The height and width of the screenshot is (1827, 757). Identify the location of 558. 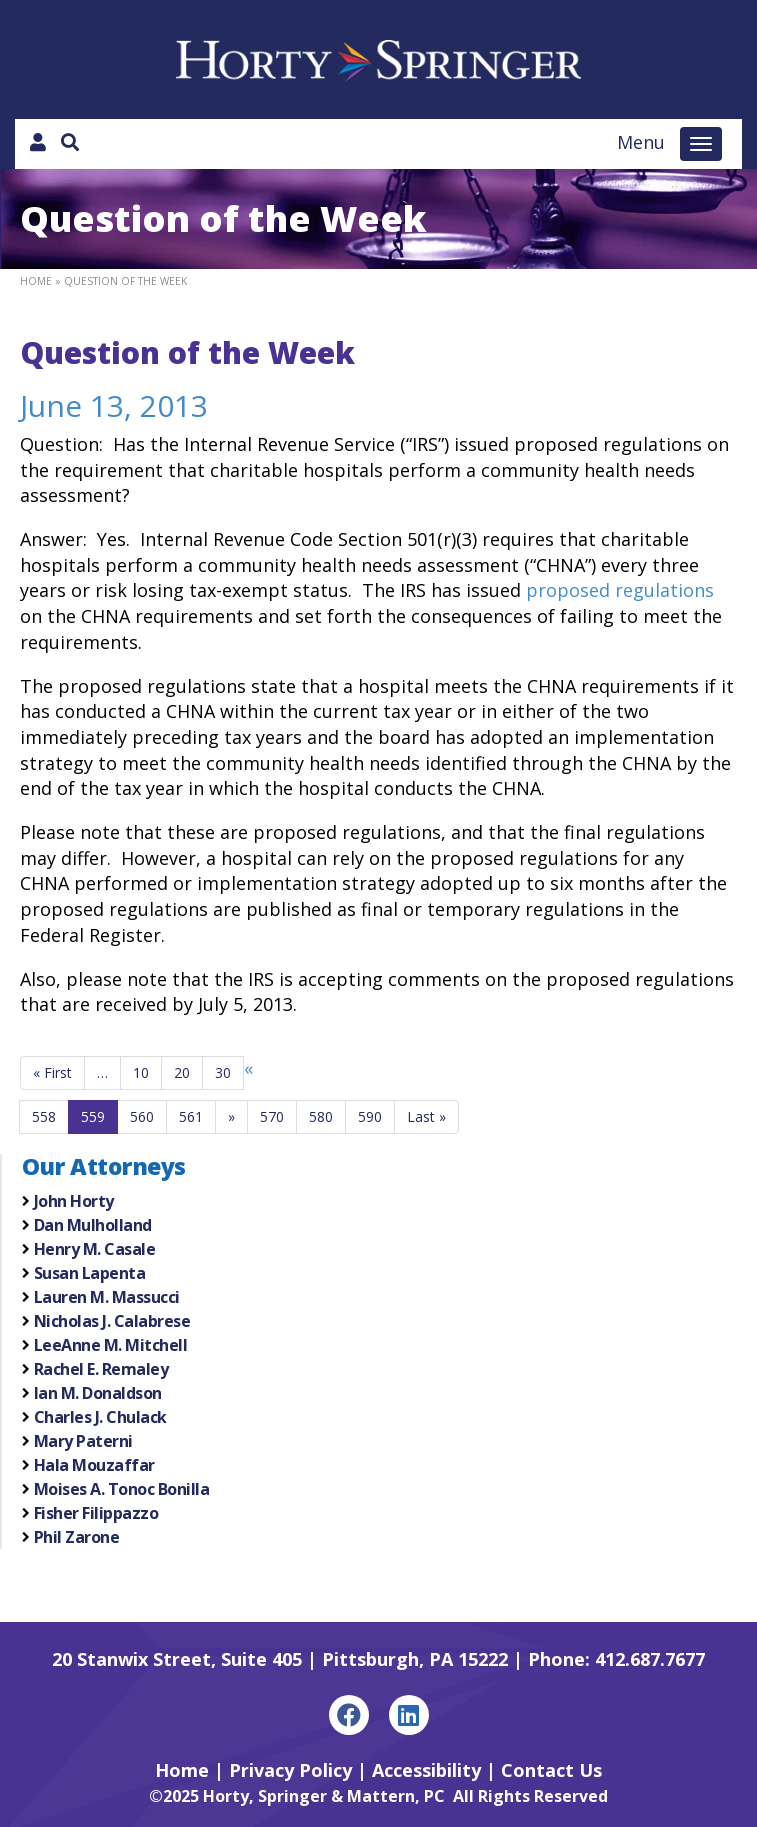
(44, 1116).